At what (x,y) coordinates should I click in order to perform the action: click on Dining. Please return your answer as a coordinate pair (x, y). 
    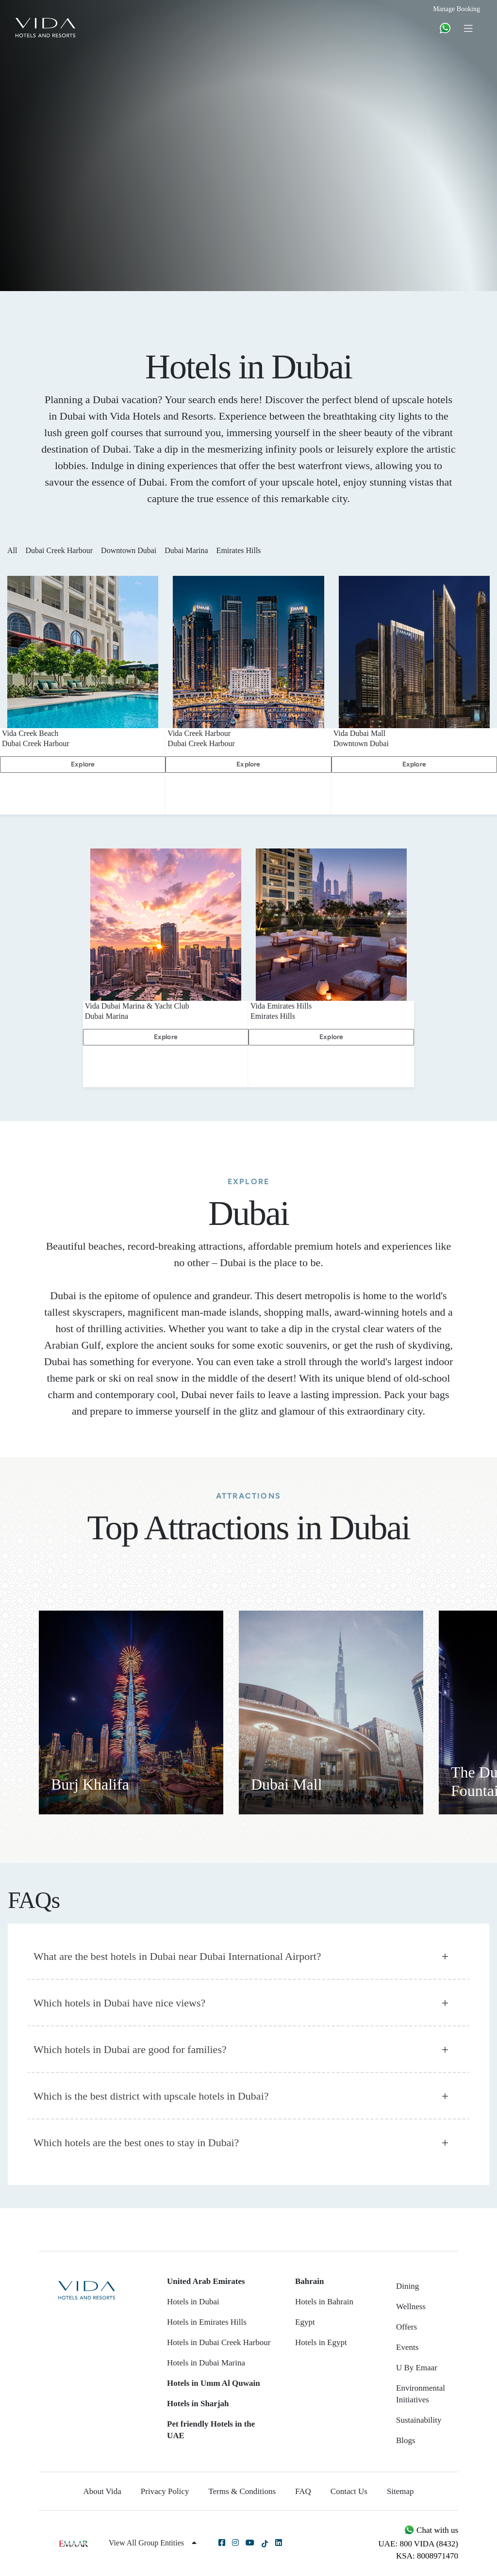
    Looking at the image, I should click on (407, 2286).